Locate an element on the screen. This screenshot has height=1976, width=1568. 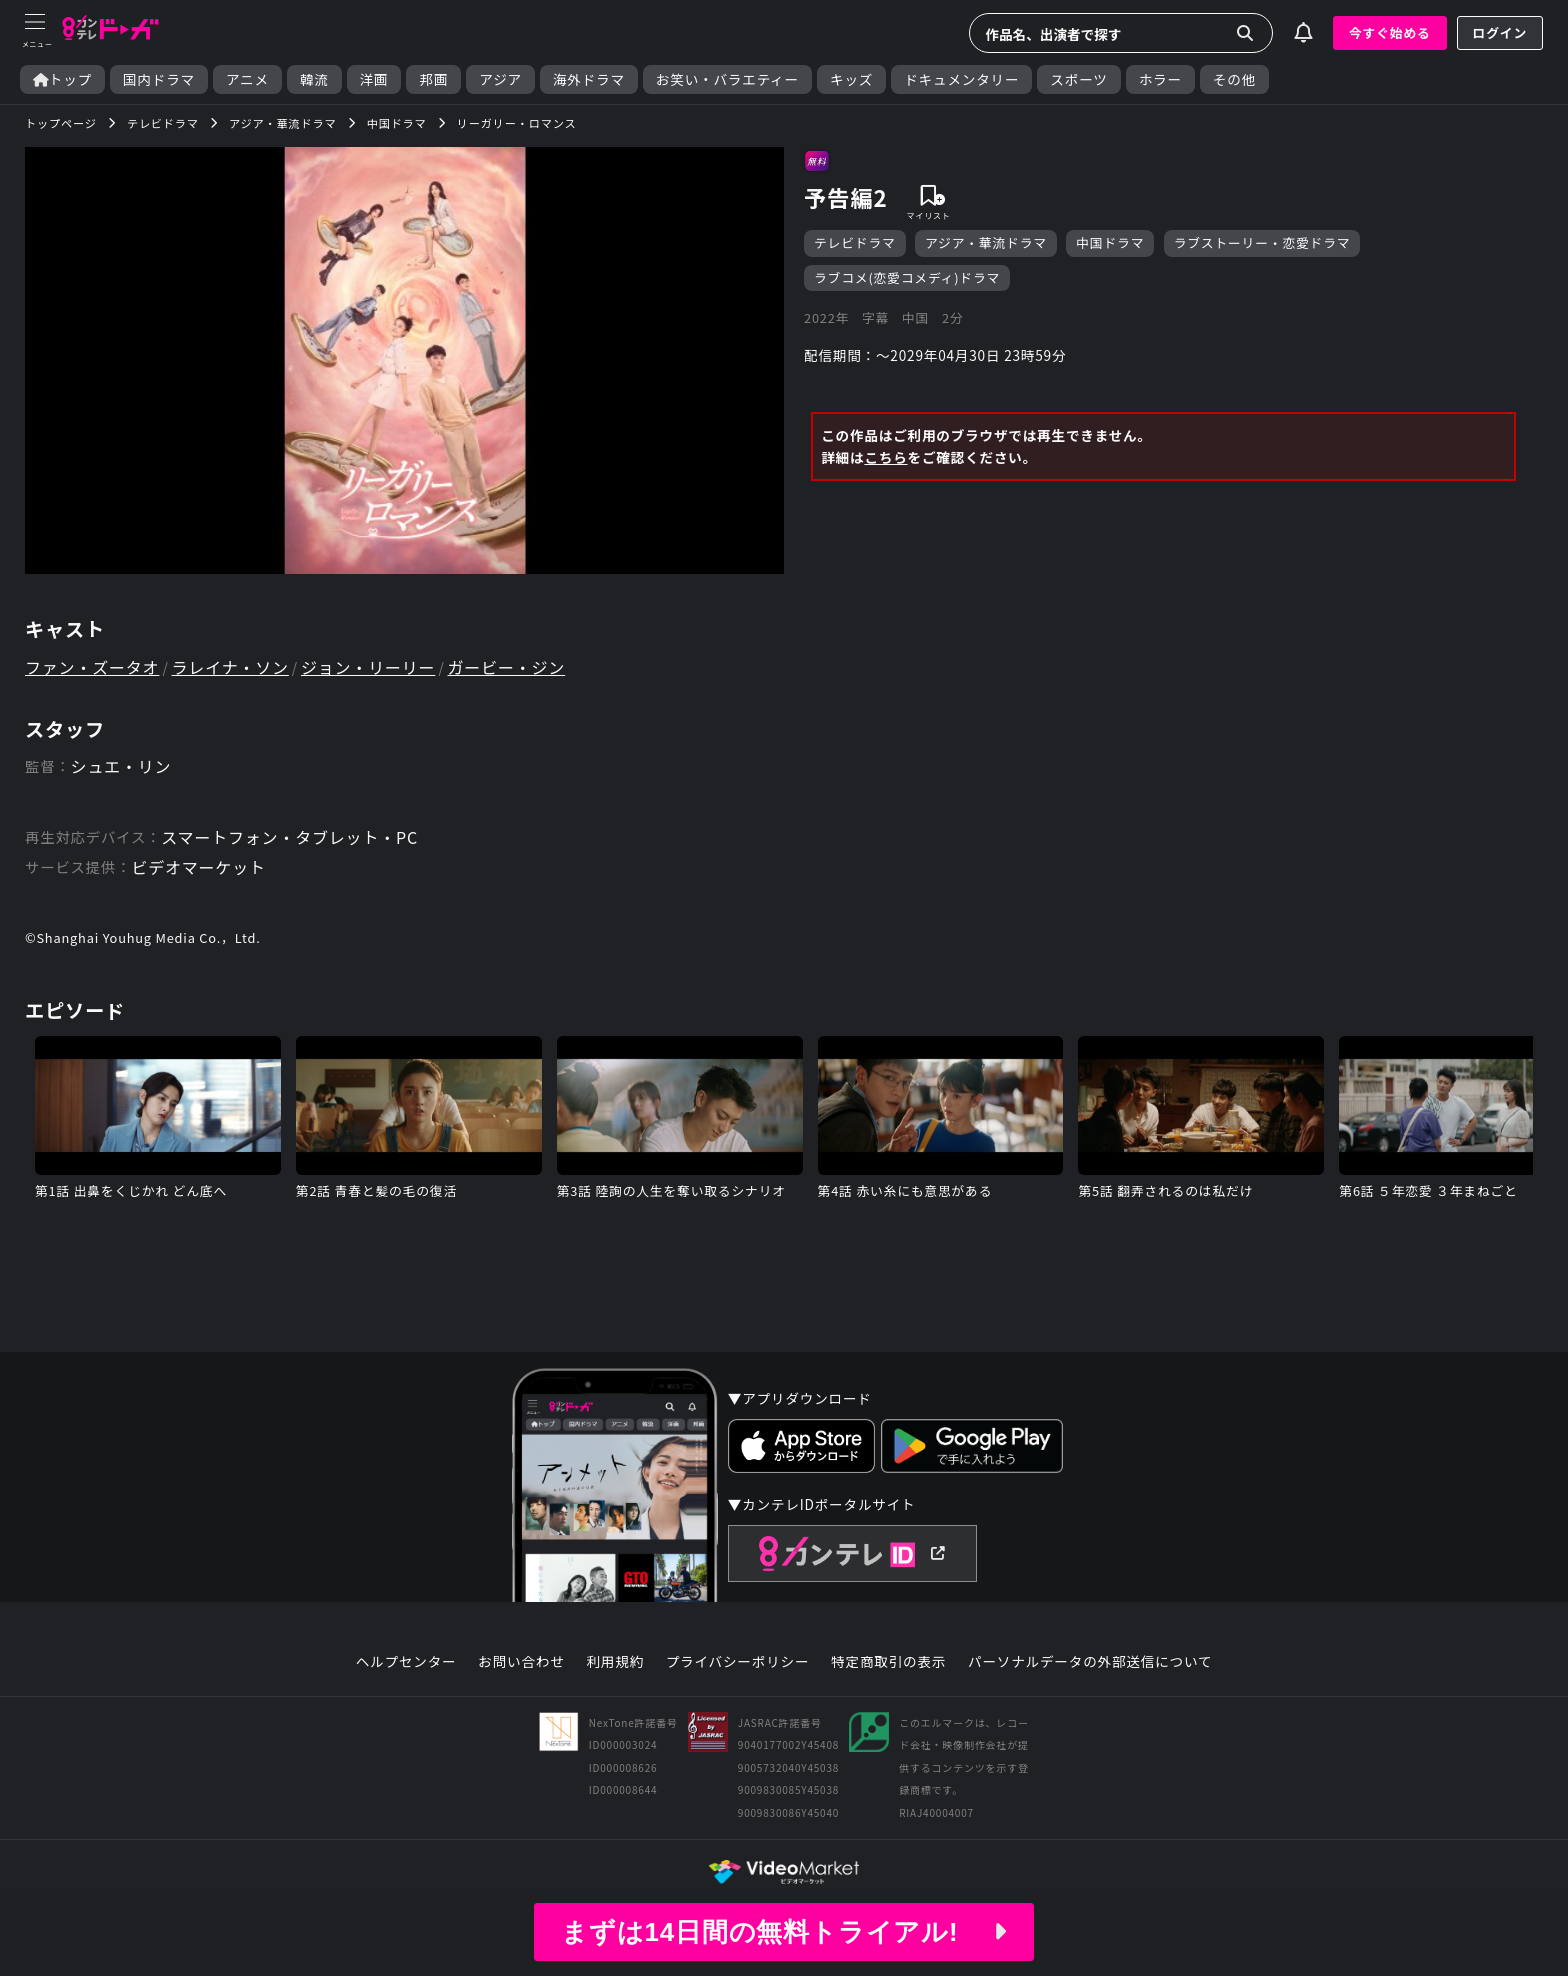
パーソナルデータの外部送信について is located at coordinates (1090, 1662).